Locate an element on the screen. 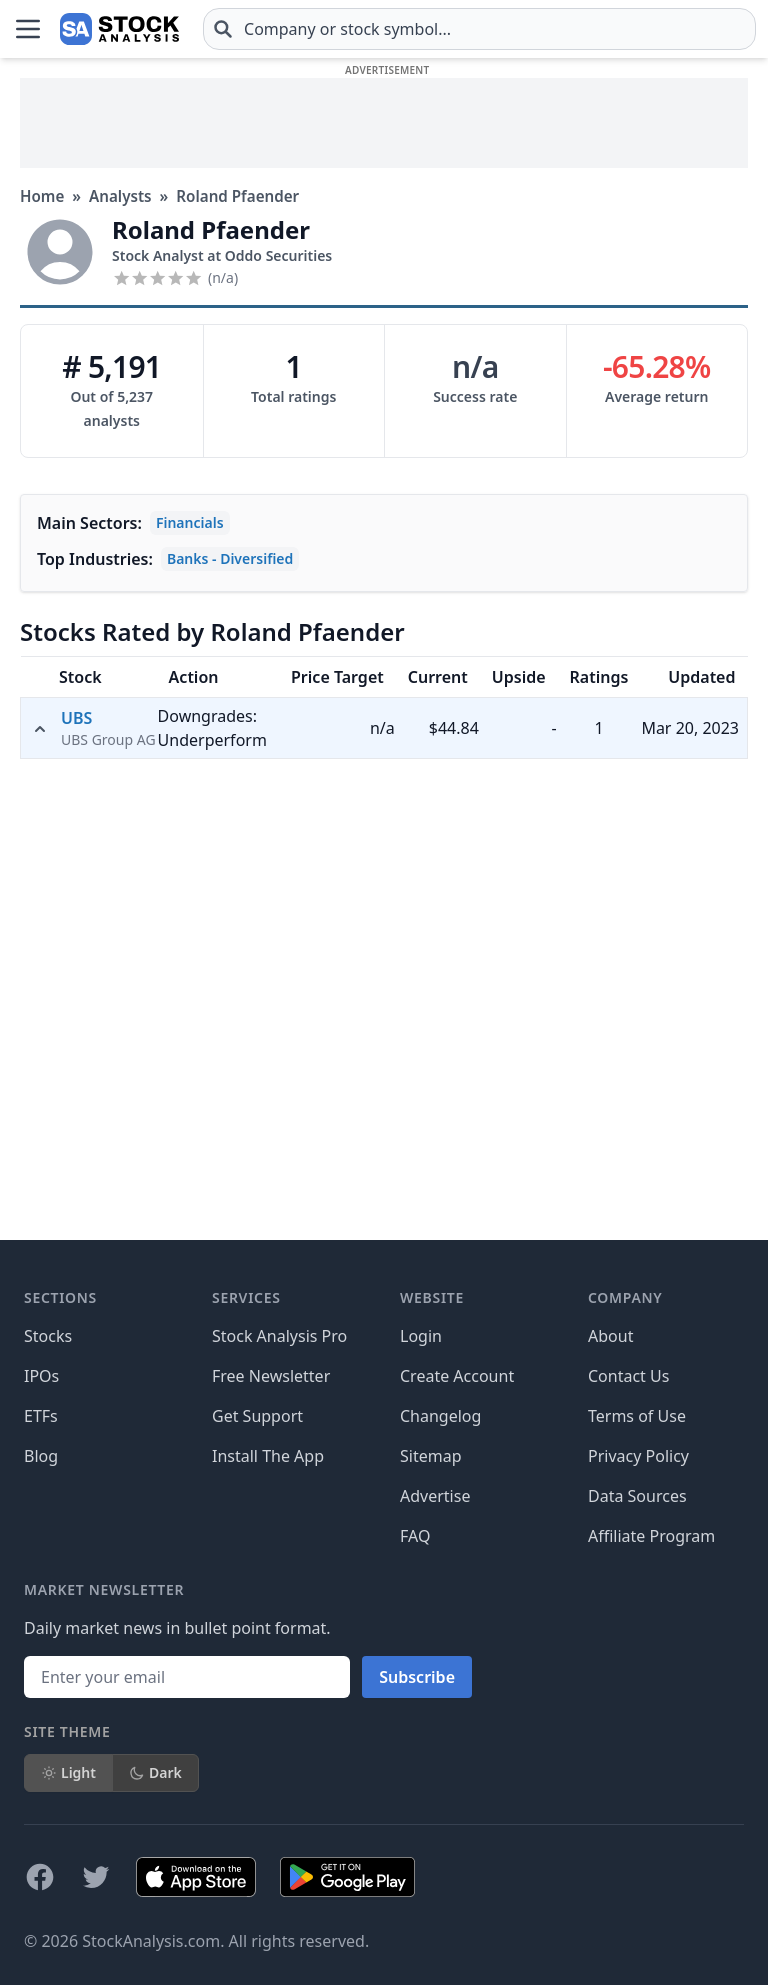  UBS is located at coordinates (76, 718).